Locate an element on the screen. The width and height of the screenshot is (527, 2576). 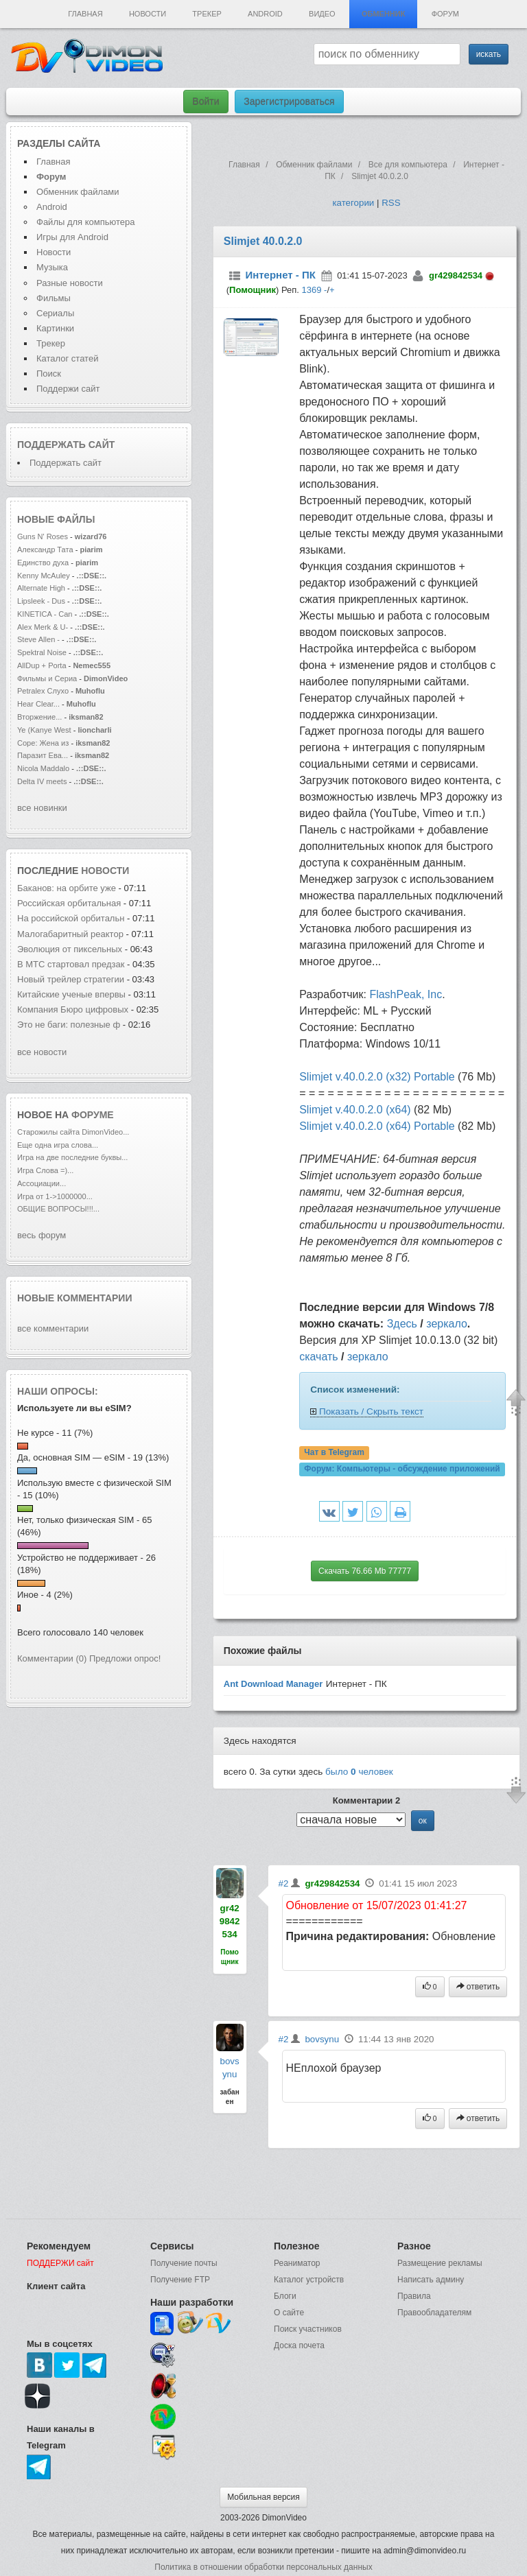
новости is located at coordinates (105, 870).